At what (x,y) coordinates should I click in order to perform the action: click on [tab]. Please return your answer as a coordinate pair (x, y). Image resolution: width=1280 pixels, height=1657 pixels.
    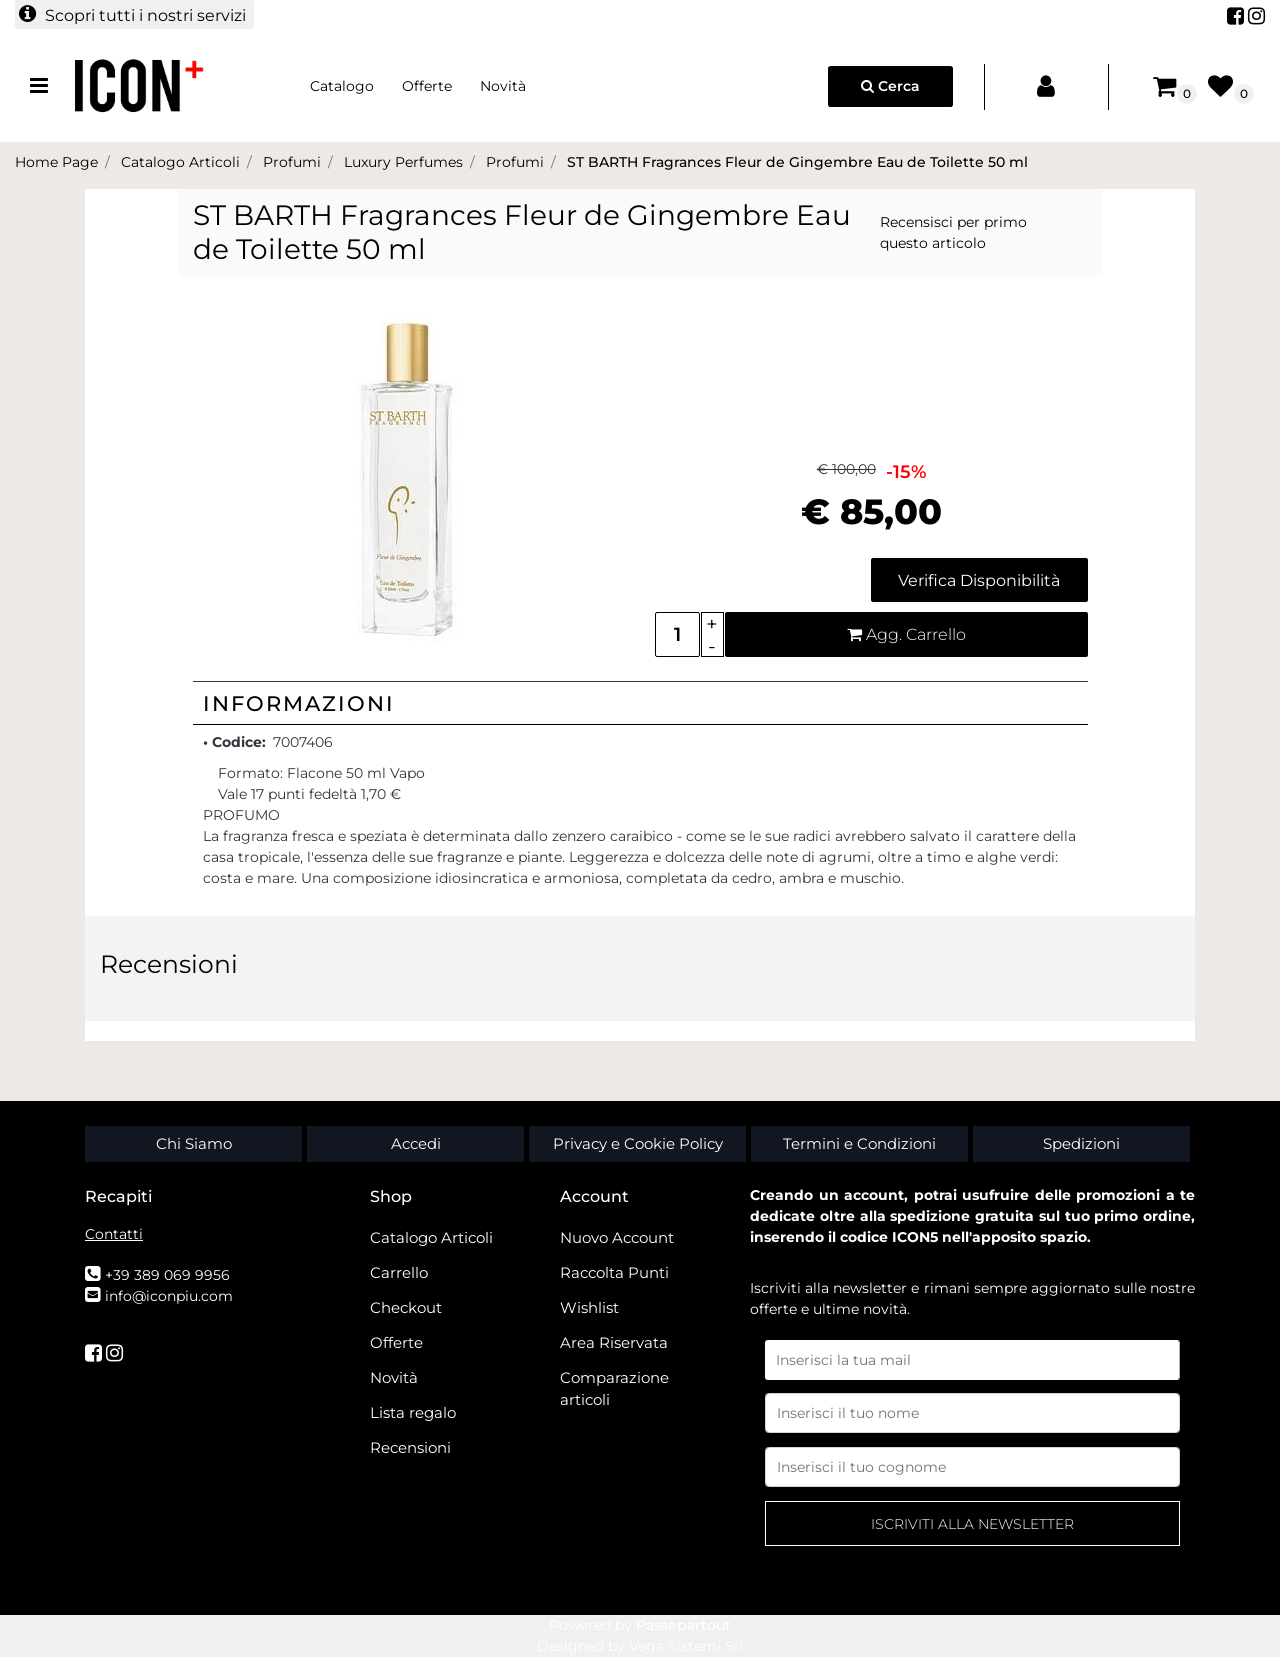
    Looking at the image, I should click on (640, 703).